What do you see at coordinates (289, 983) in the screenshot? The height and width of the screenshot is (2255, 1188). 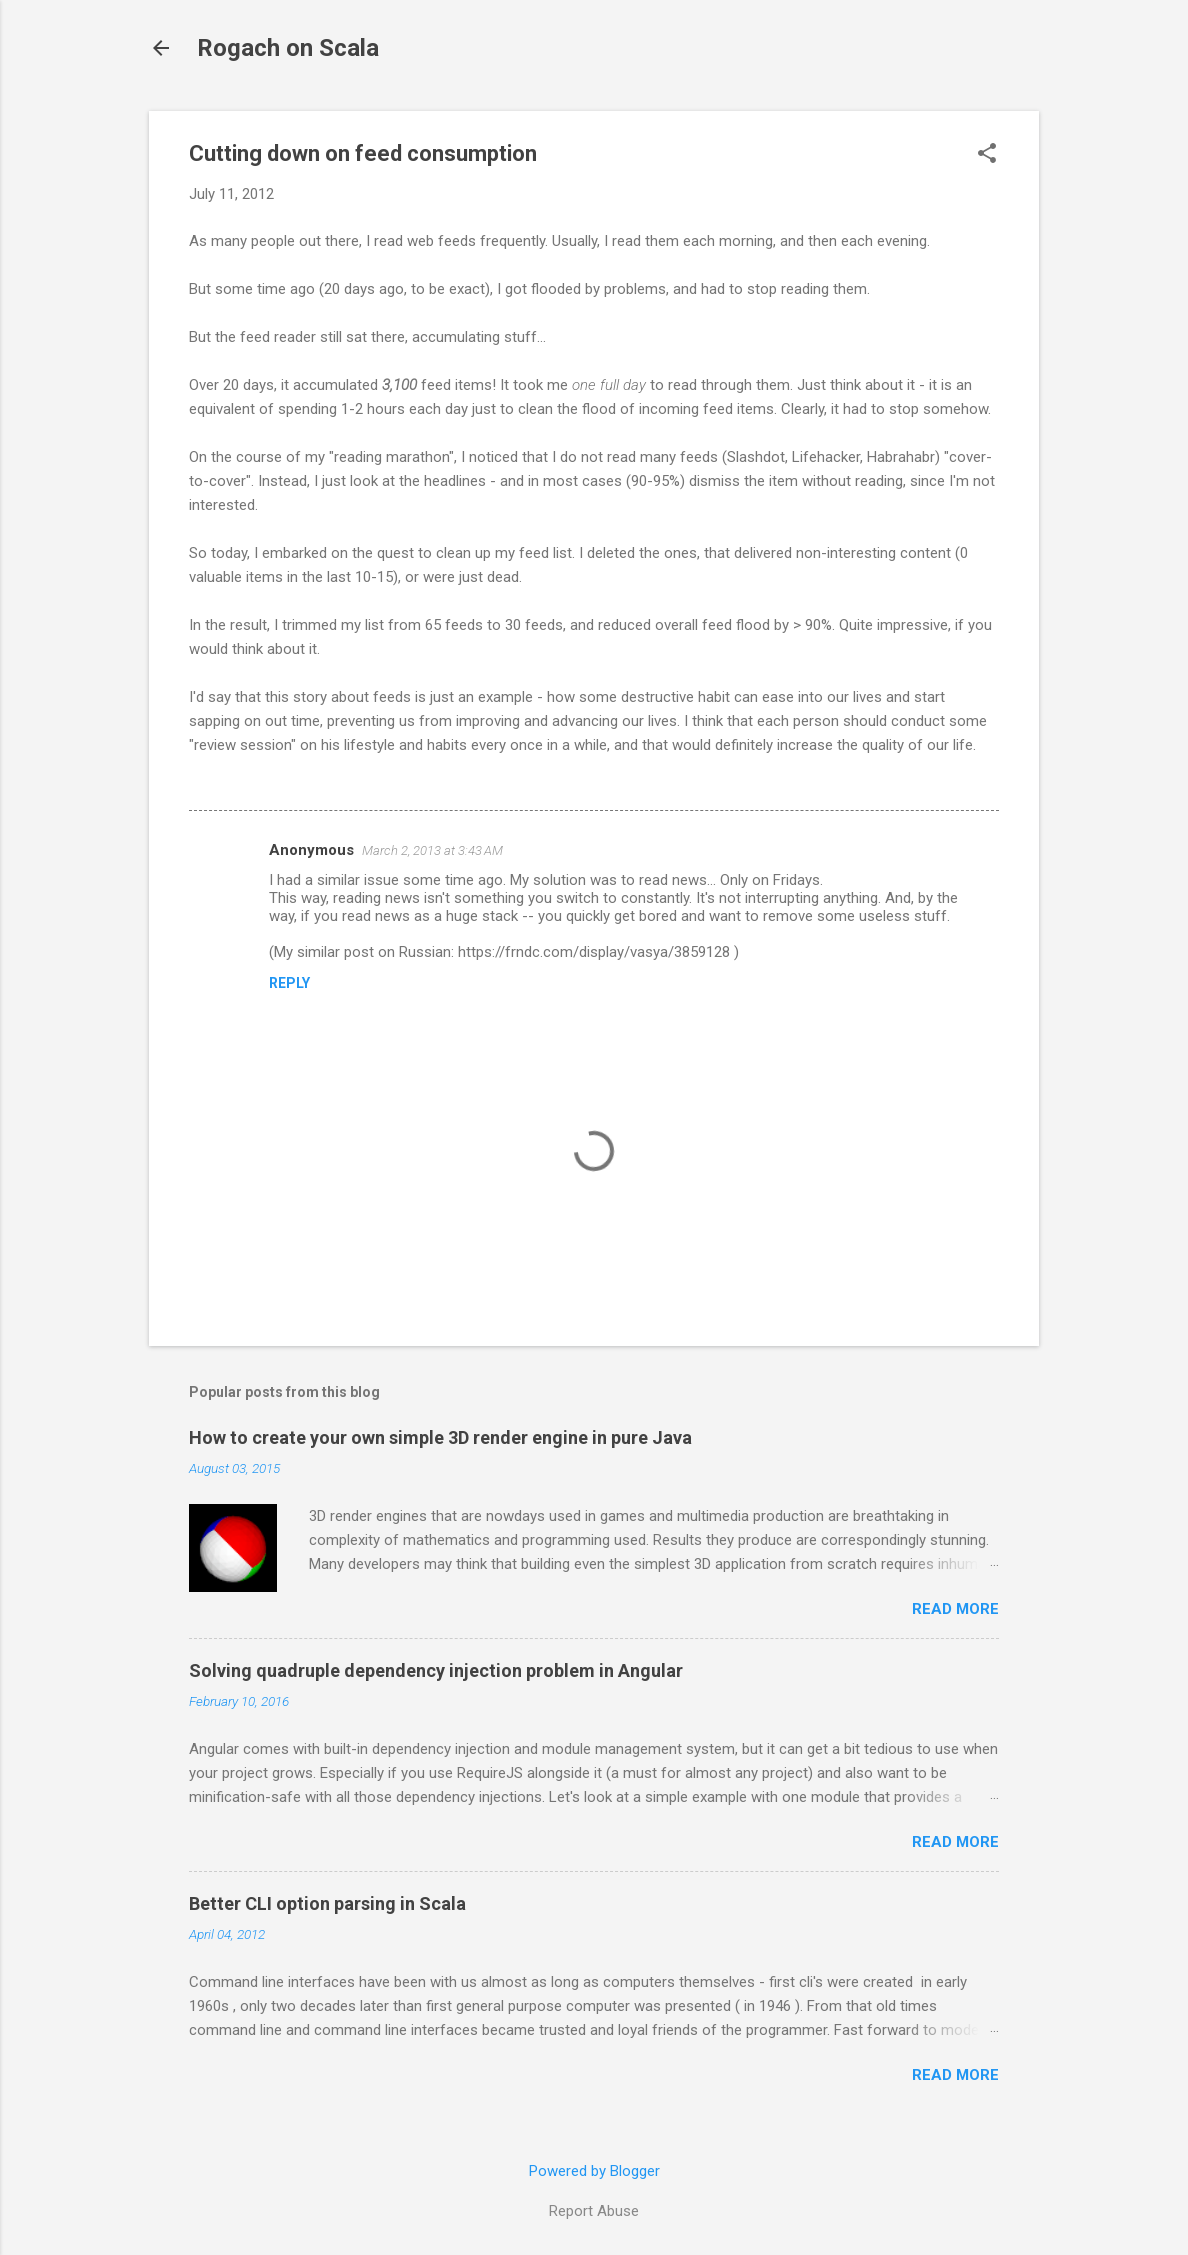 I see `Reply` at bounding box center [289, 983].